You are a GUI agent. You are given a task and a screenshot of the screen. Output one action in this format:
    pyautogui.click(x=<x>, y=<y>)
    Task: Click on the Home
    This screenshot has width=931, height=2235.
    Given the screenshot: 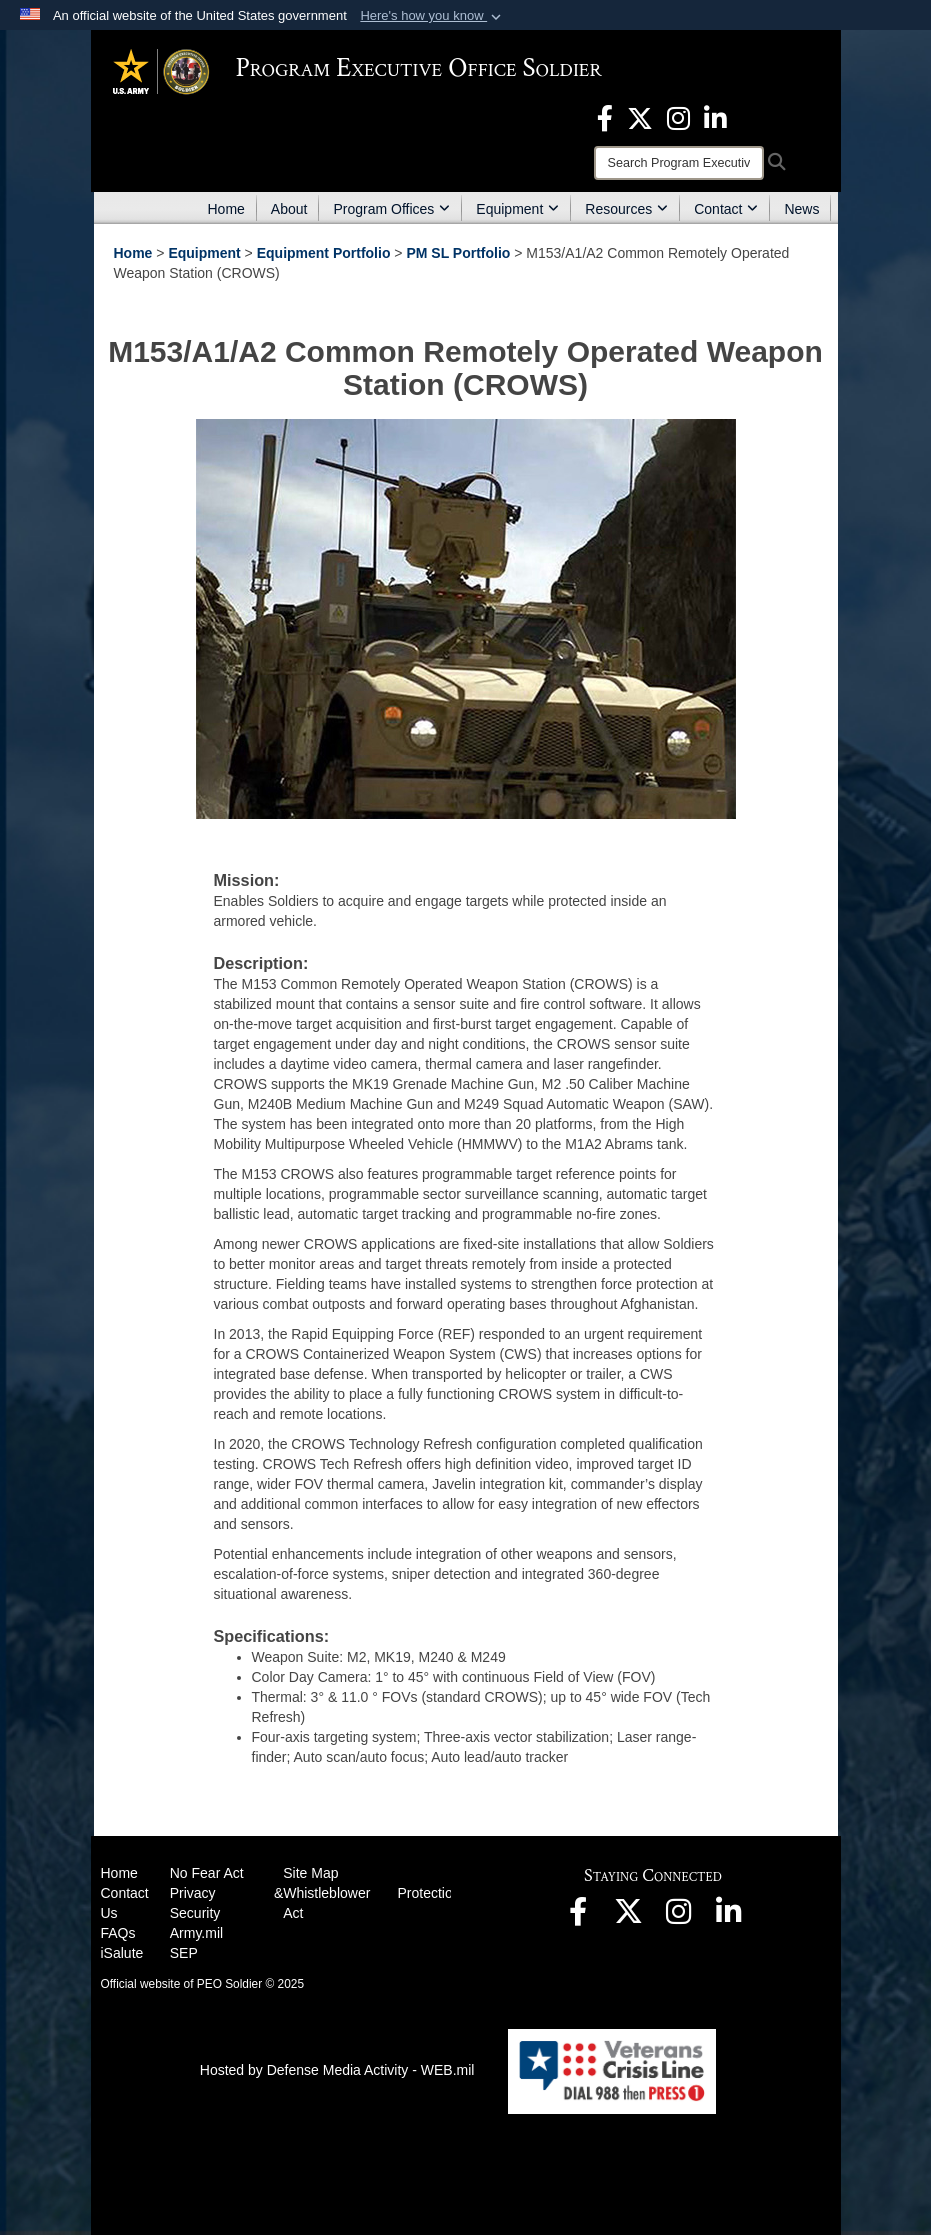 What is the action you would take?
    pyautogui.click(x=226, y=209)
    